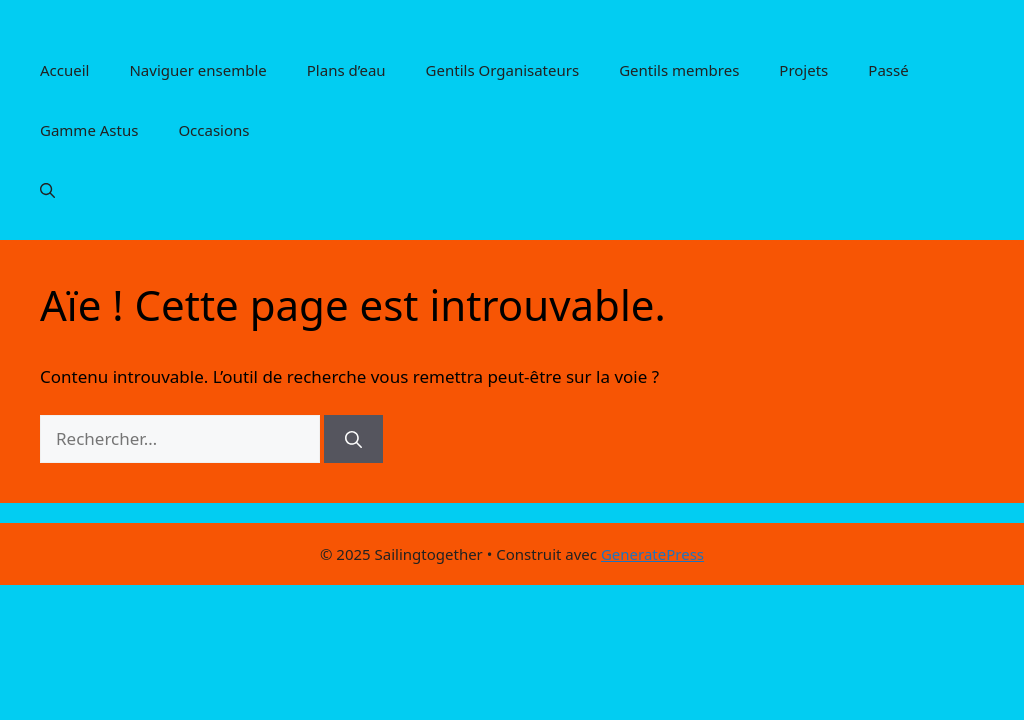 Image resolution: width=1024 pixels, height=720 pixels. Describe the element at coordinates (47, 190) in the screenshot. I see `[button]` at that location.